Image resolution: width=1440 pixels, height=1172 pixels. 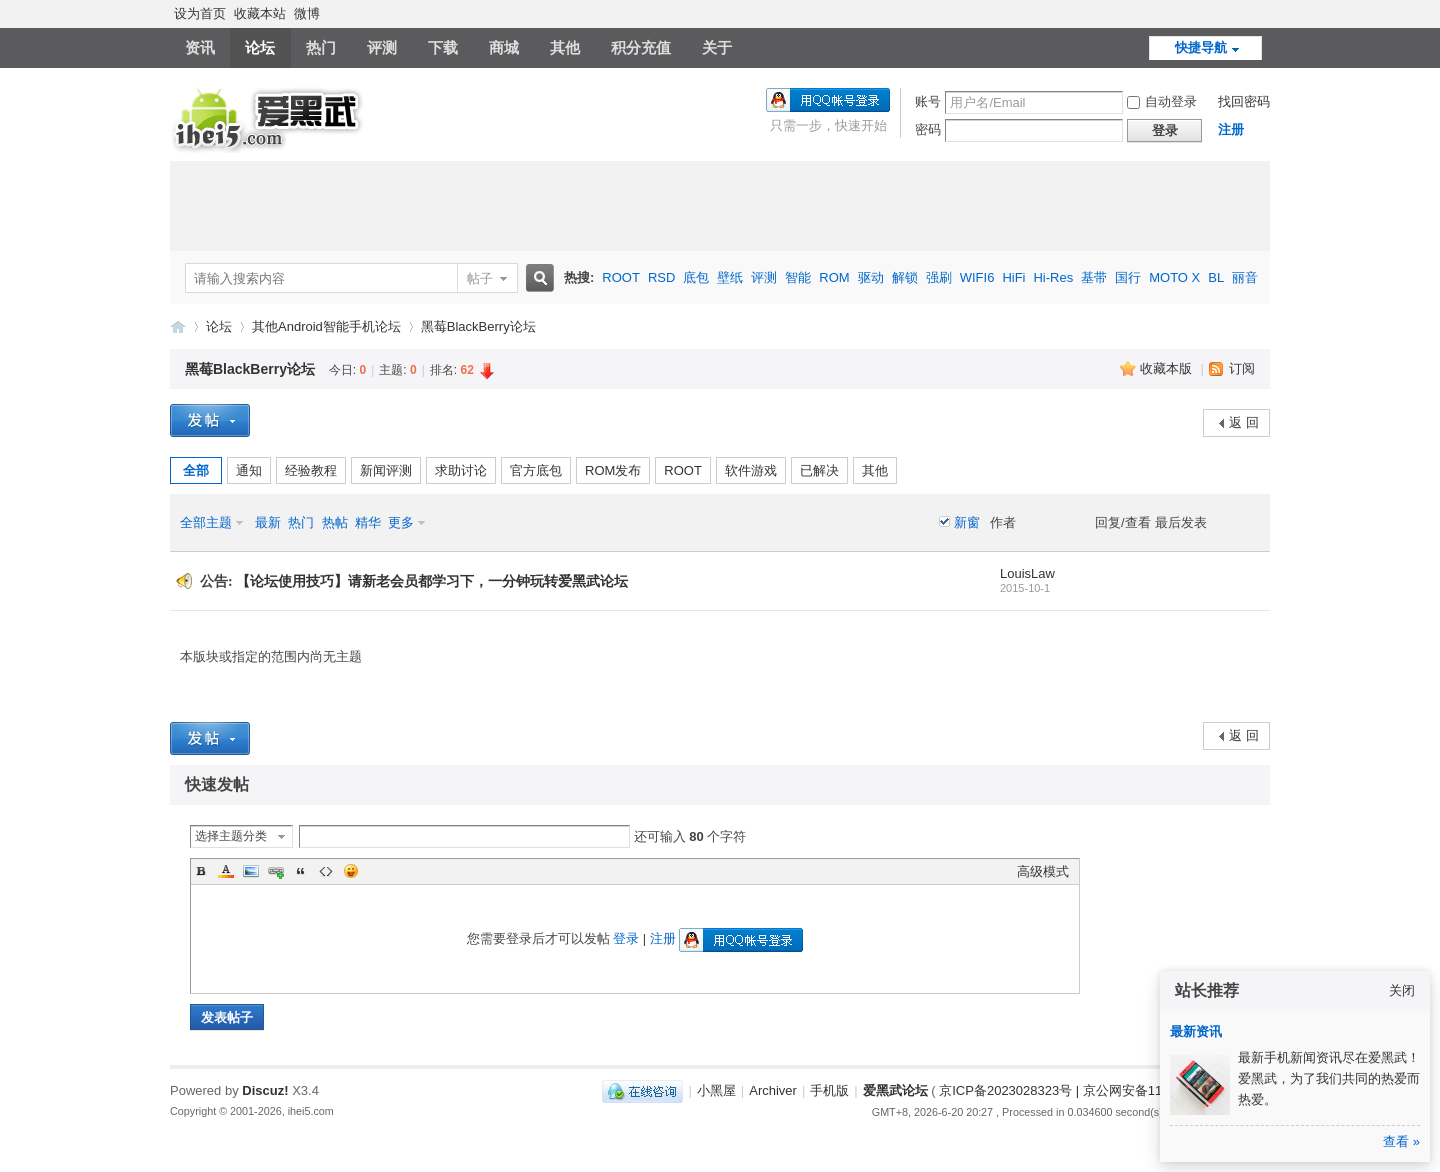 What do you see at coordinates (321, 47) in the screenshot?
I see `热门` at bounding box center [321, 47].